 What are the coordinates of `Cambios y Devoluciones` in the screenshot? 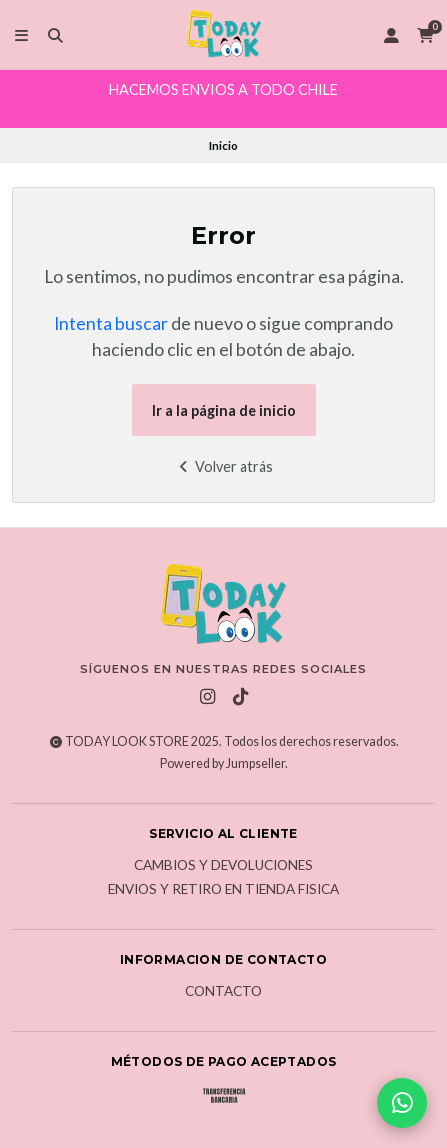 It's located at (223, 866).